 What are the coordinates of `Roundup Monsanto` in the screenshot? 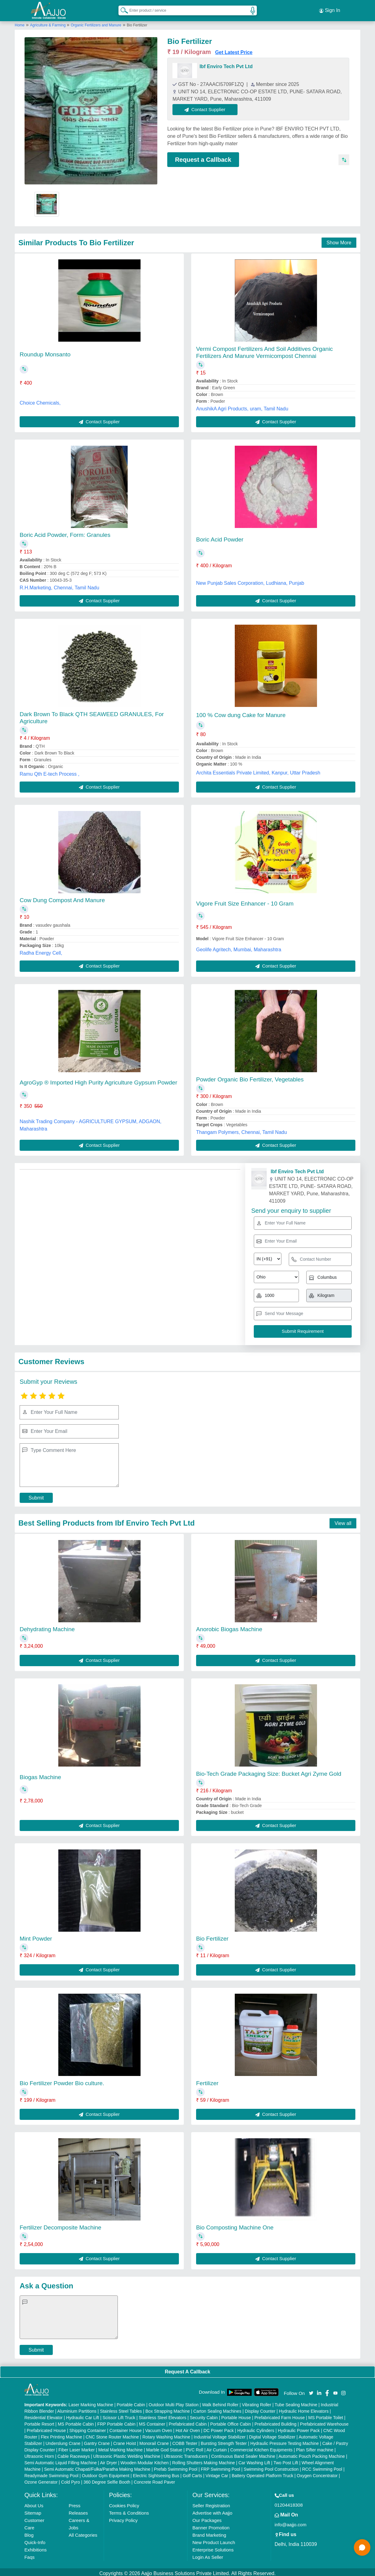 It's located at (45, 351).